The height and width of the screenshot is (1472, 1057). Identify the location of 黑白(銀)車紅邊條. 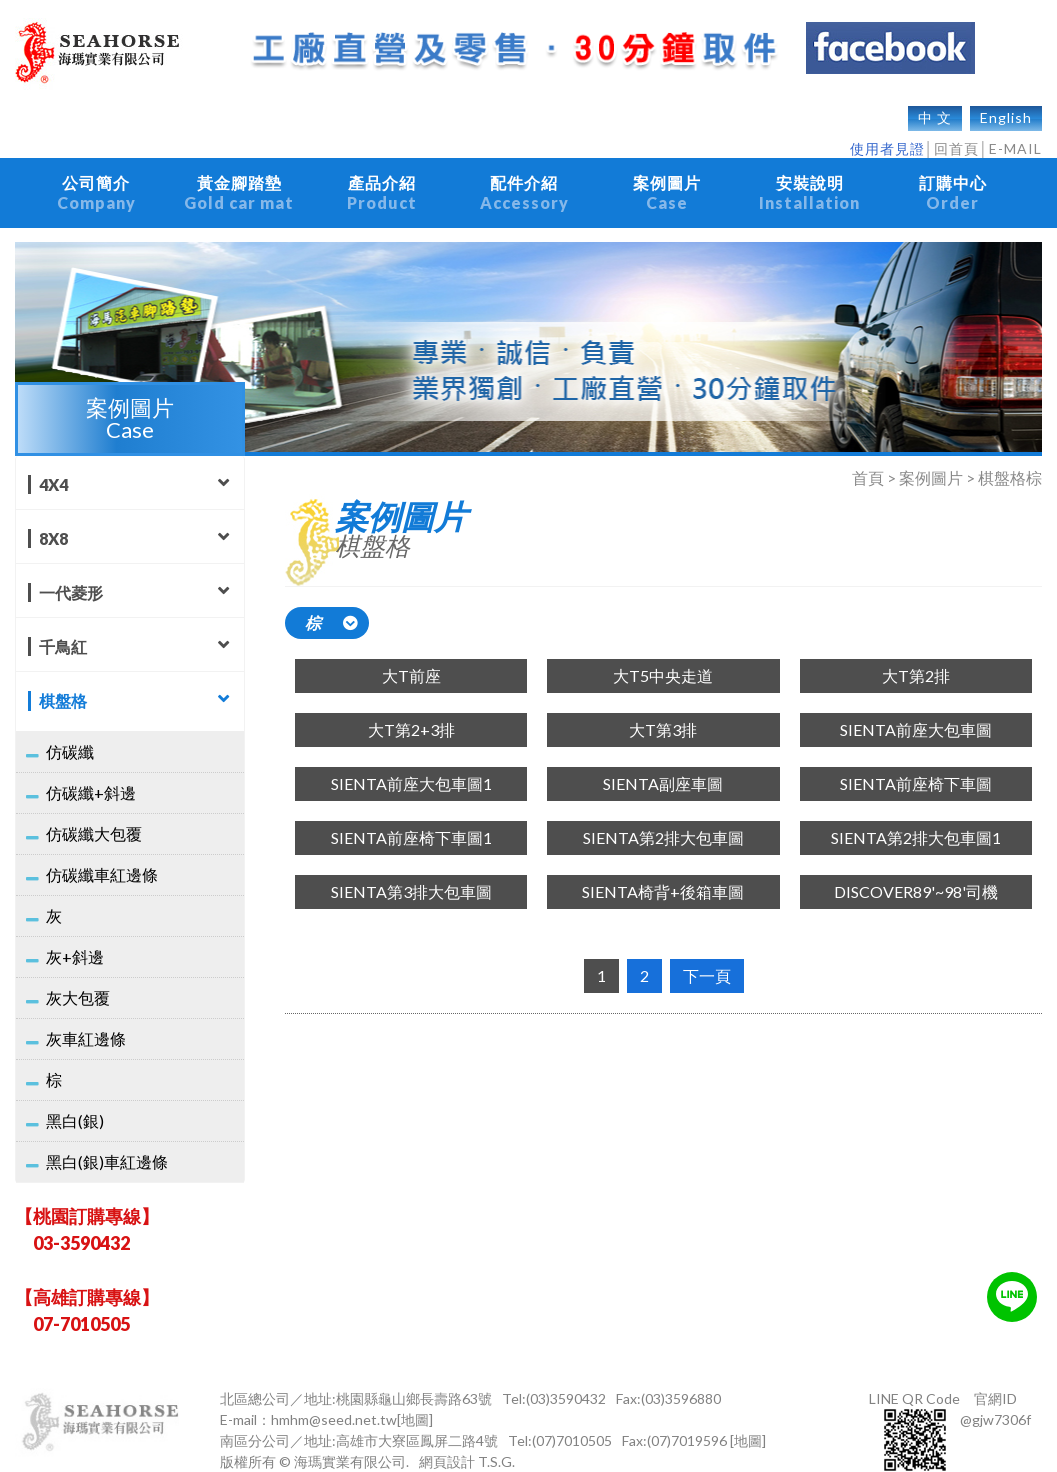
(107, 1141).